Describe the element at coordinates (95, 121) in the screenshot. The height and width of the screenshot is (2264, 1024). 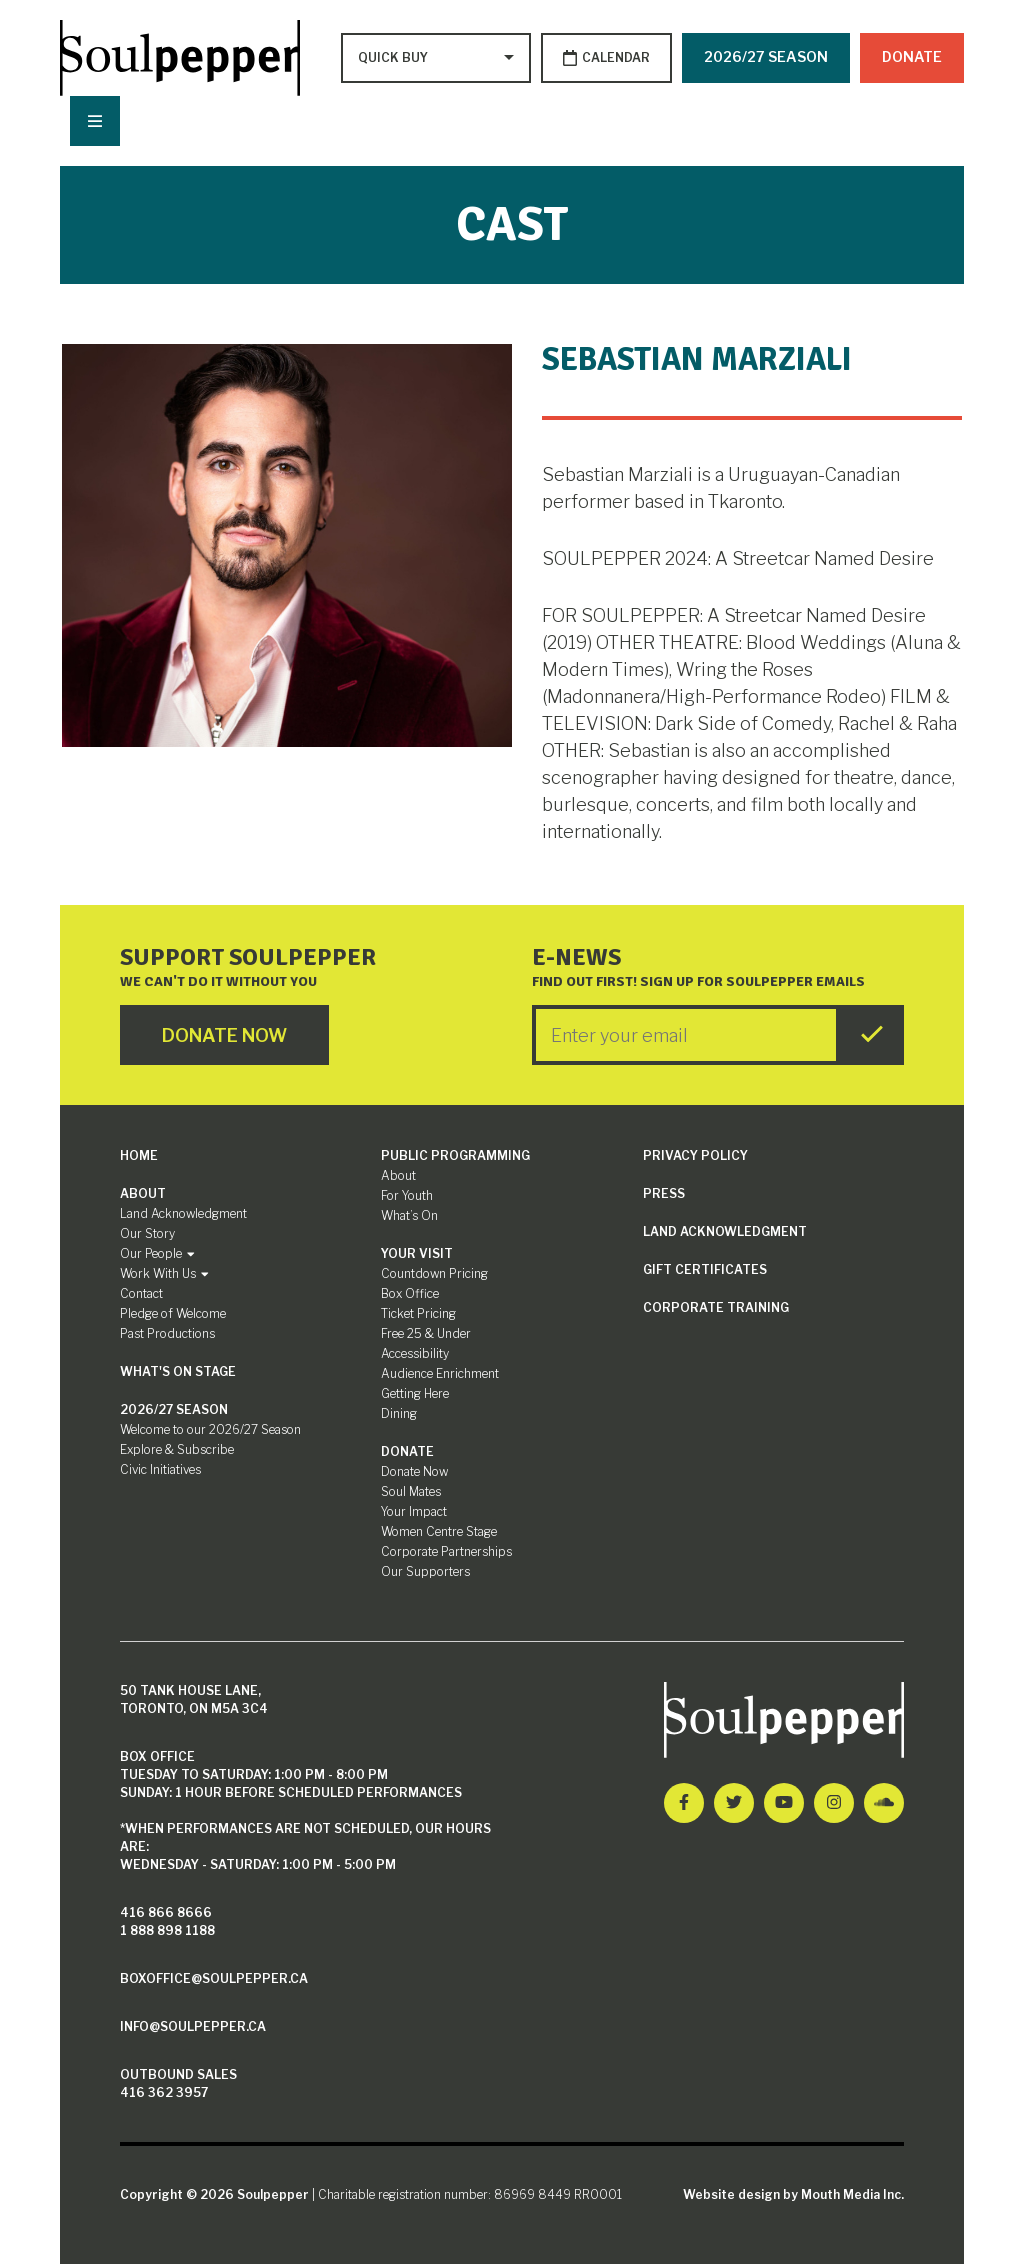
I see `[Nav Trigger Button]` at that location.